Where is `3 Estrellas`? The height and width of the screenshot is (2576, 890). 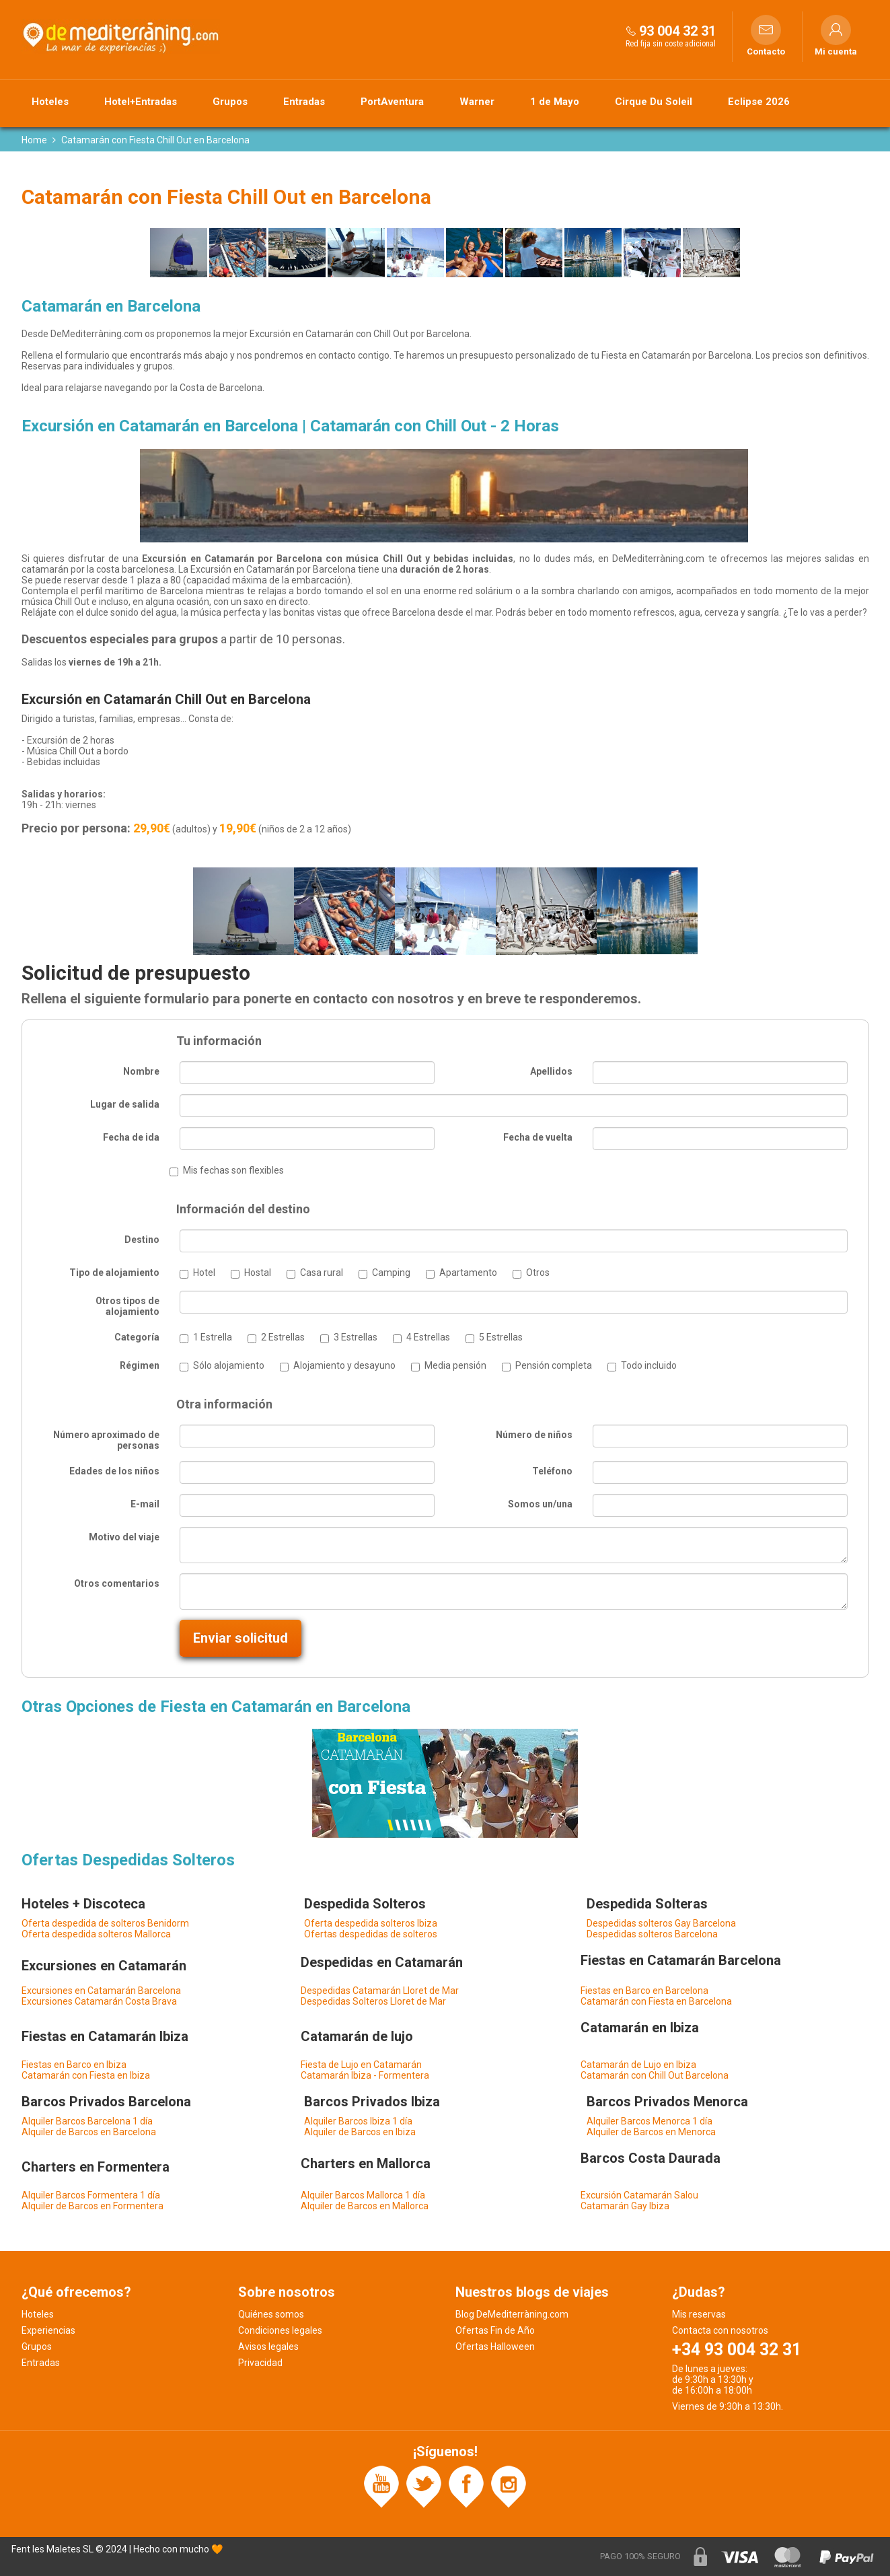
3 Estrellas is located at coordinates (355, 1337).